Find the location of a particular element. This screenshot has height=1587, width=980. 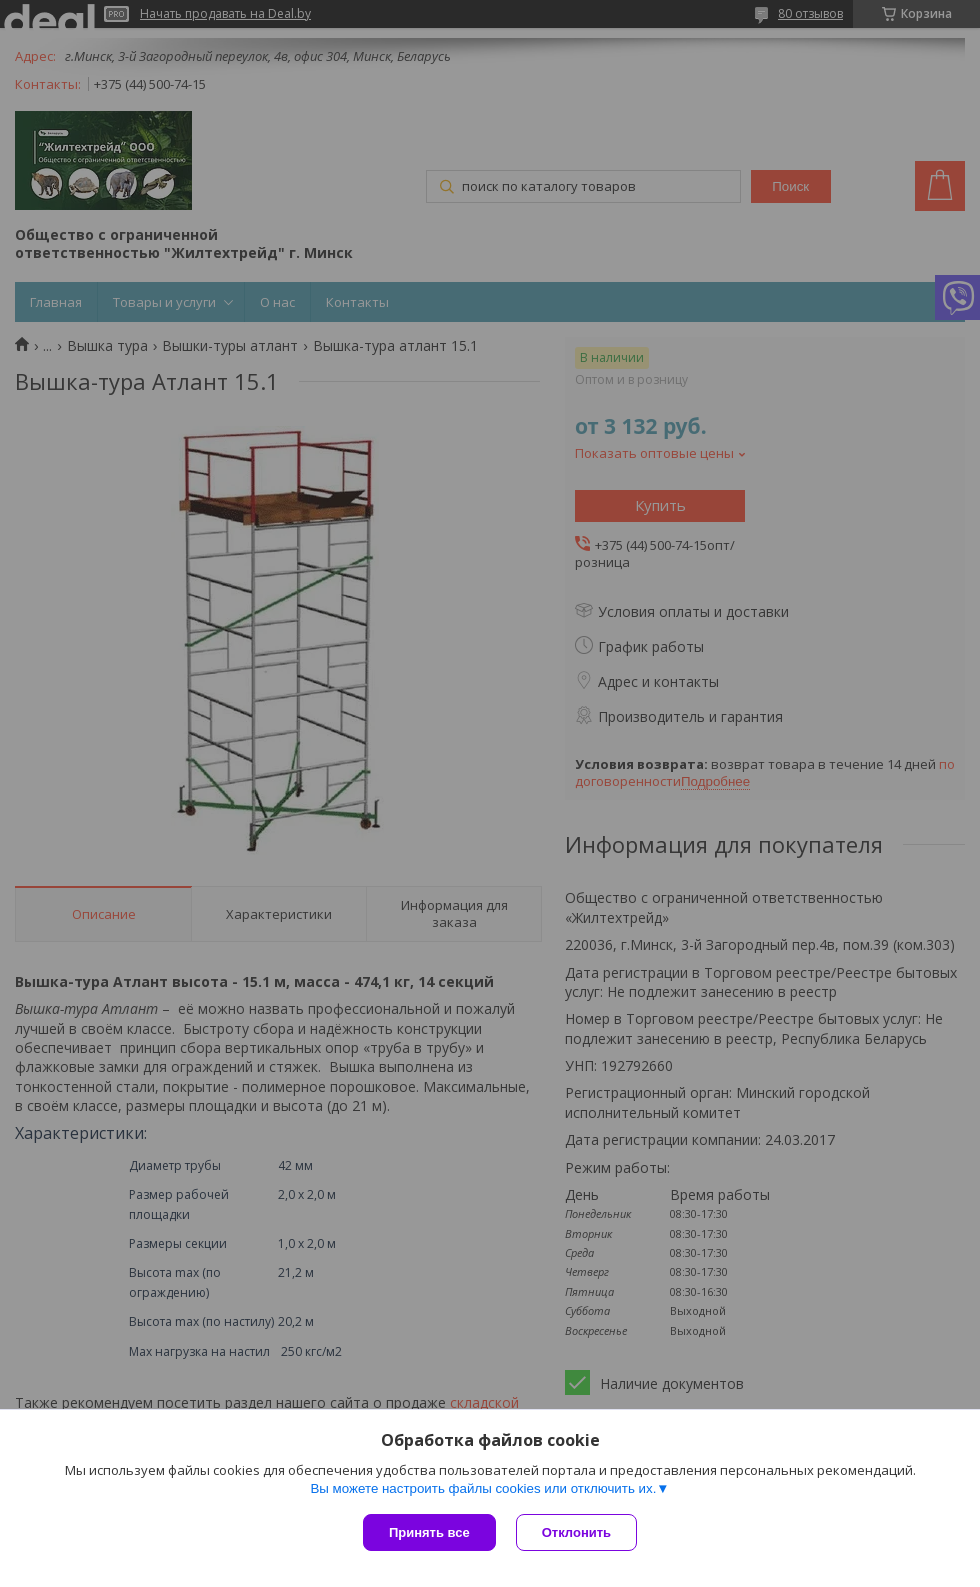

Вы можете настроить файлы cookies или отключить их. is located at coordinates (483, 1488).